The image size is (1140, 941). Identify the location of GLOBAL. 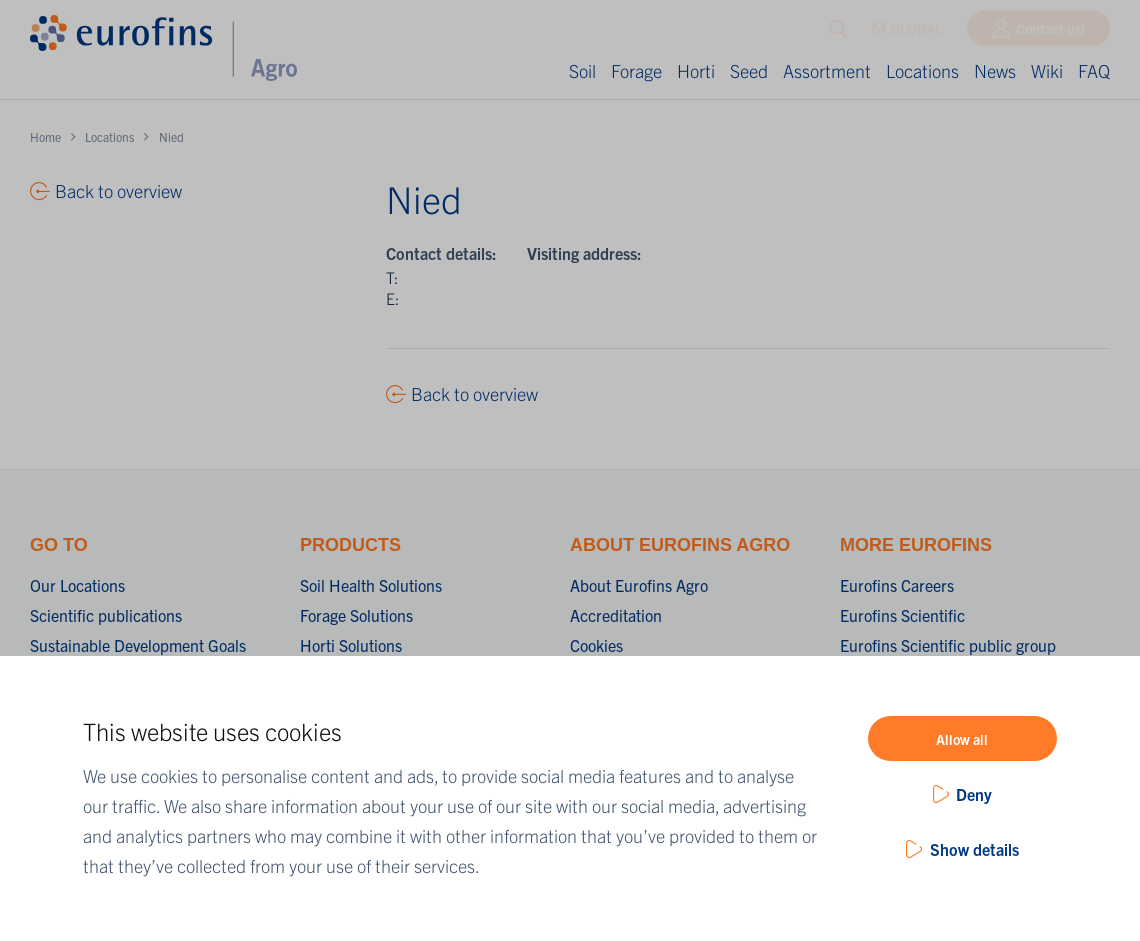
(906, 33).